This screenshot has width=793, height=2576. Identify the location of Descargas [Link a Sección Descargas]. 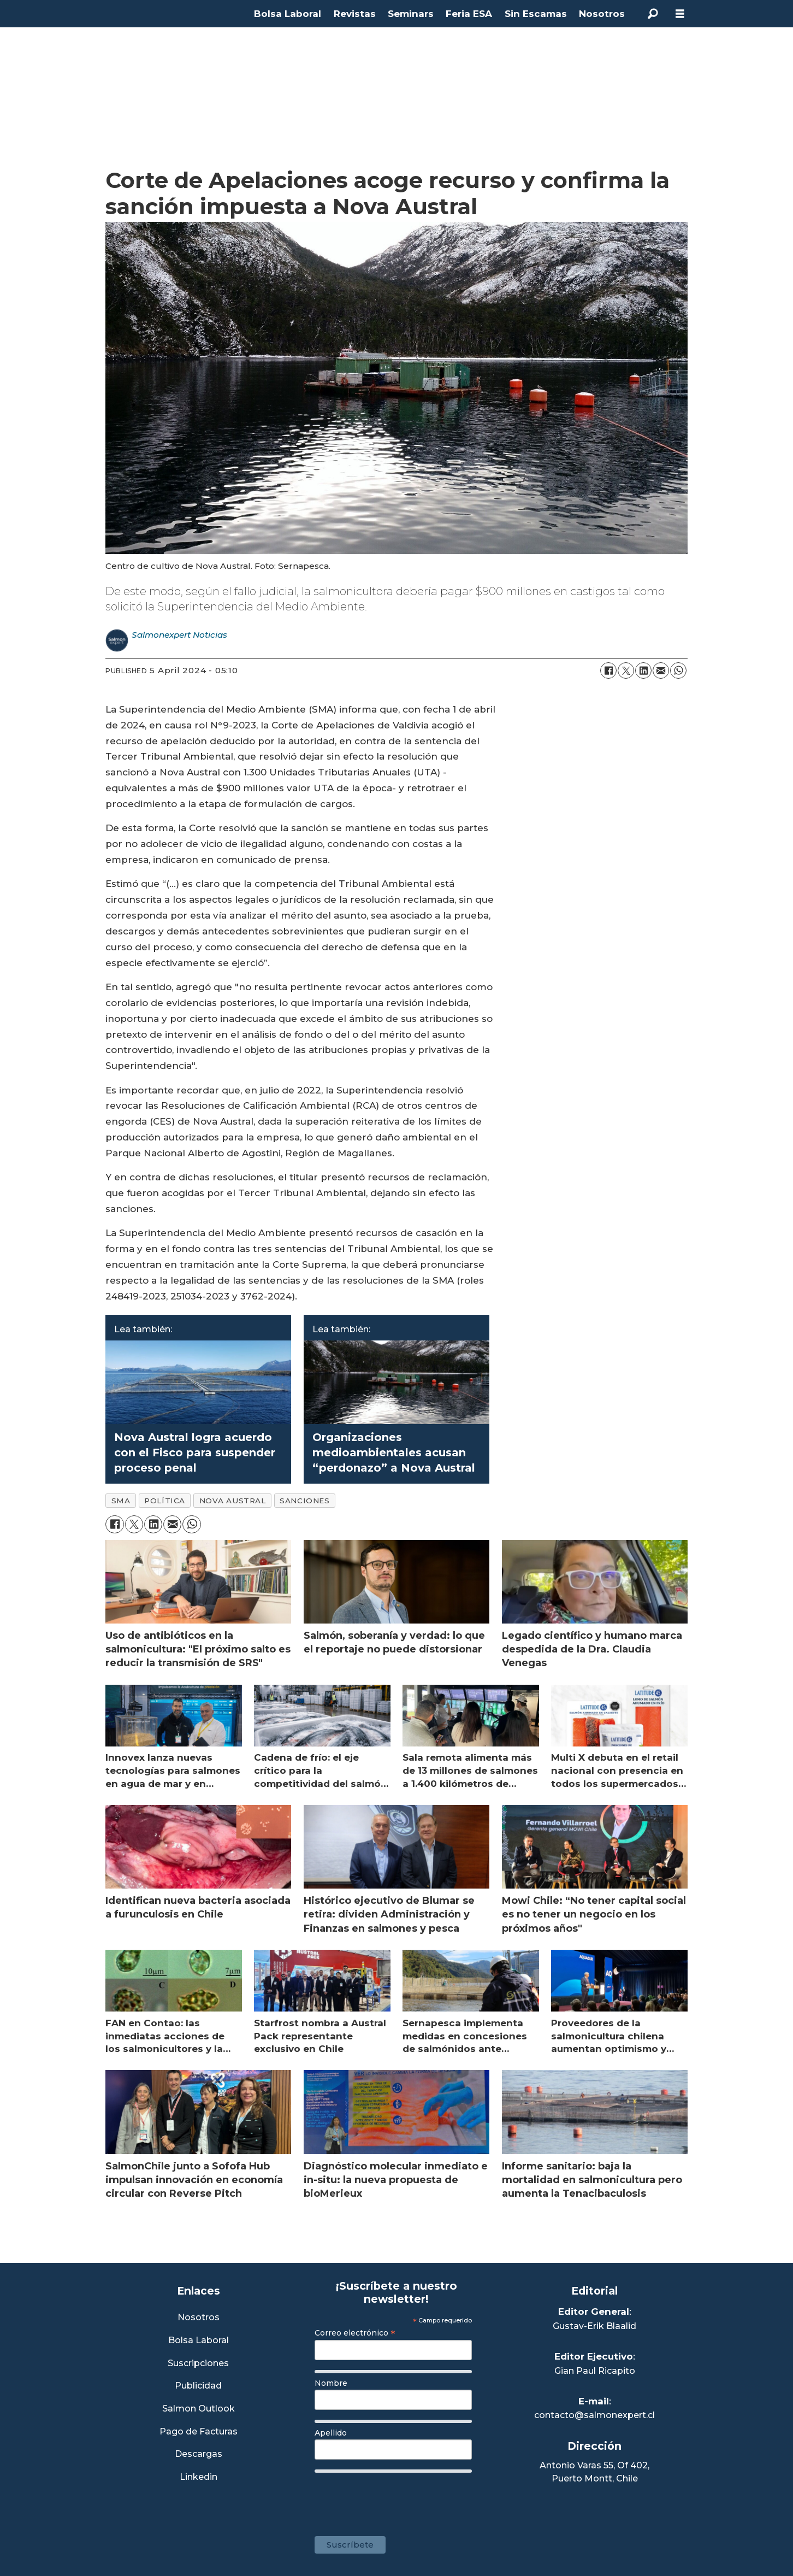
(198, 2454).